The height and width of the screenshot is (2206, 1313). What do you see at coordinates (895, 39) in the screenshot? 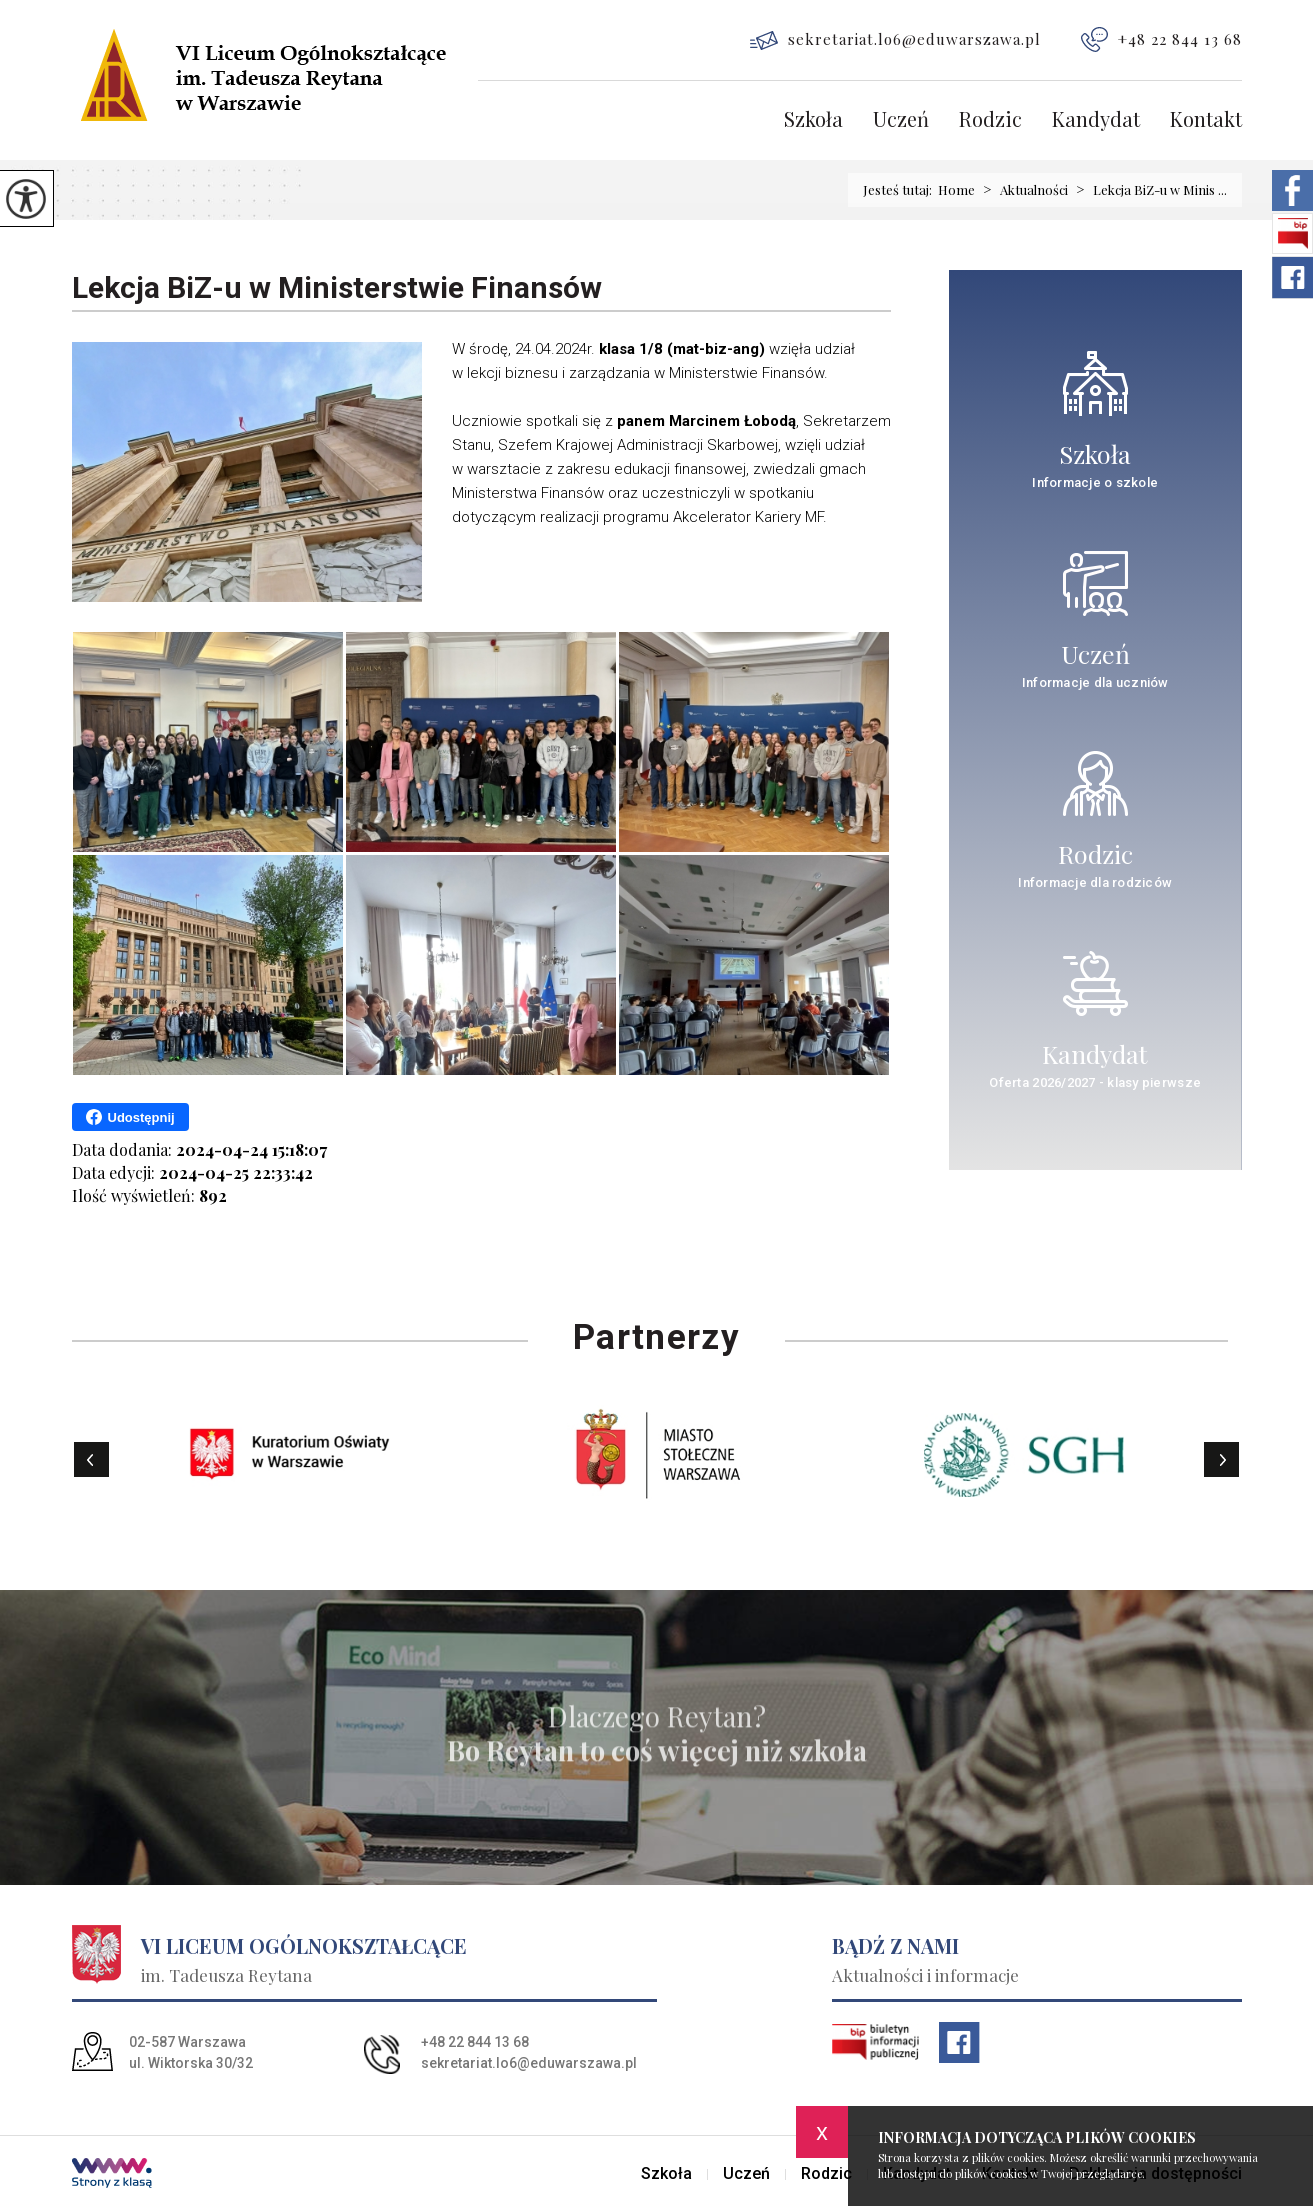
I see `sekretariat.lo6@eduwarszawa.pl` at bounding box center [895, 39].